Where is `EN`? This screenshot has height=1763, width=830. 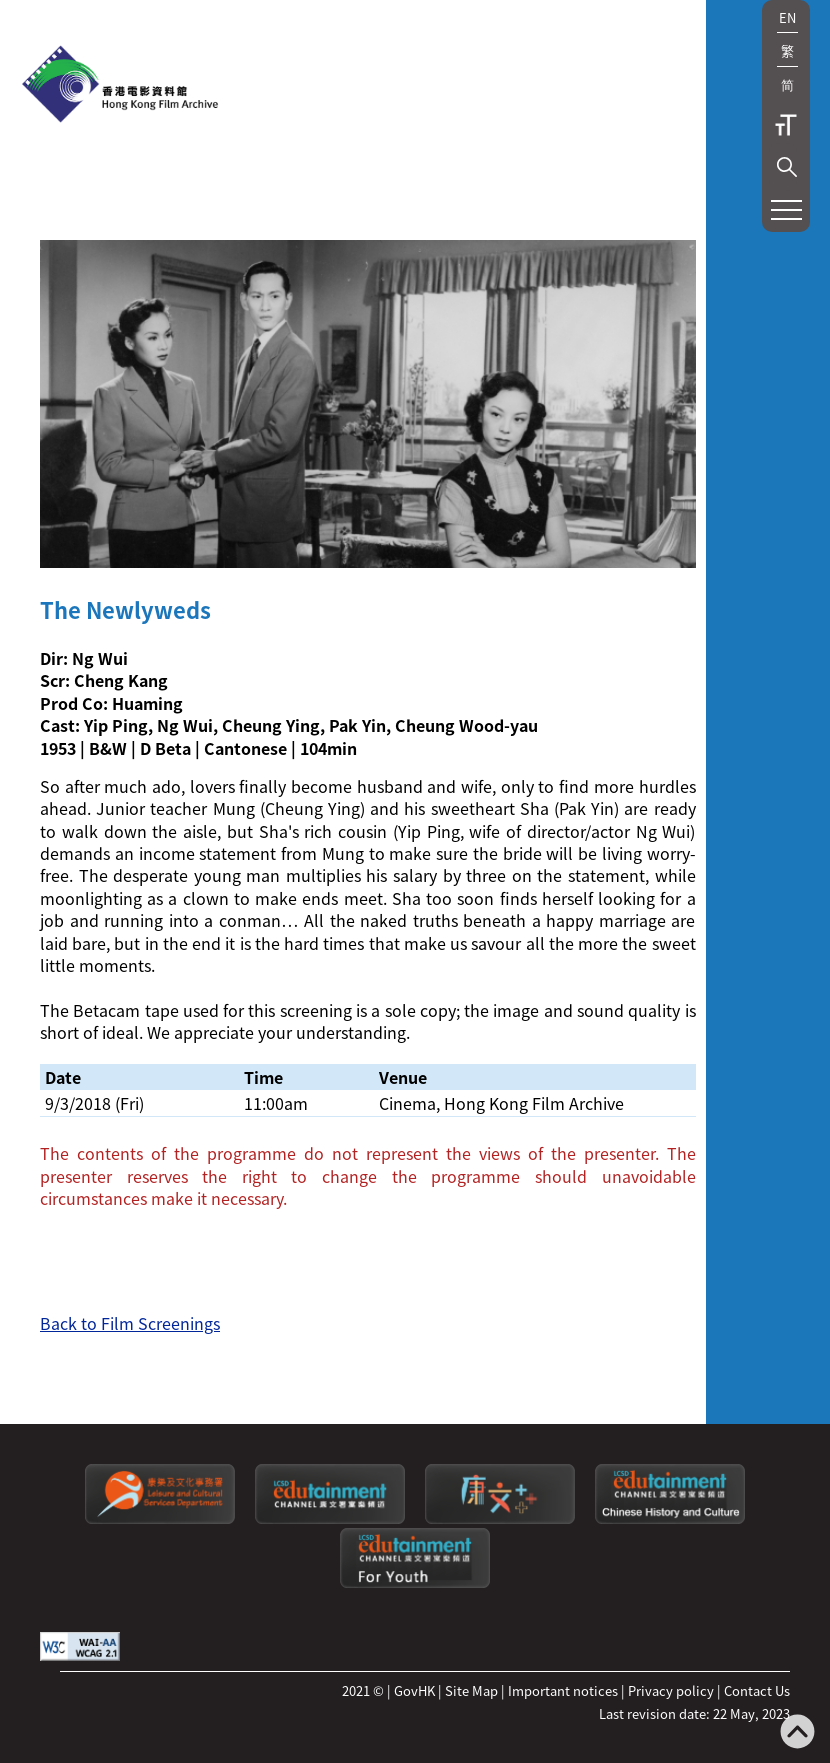
EN is located at coordinates (787, 17).